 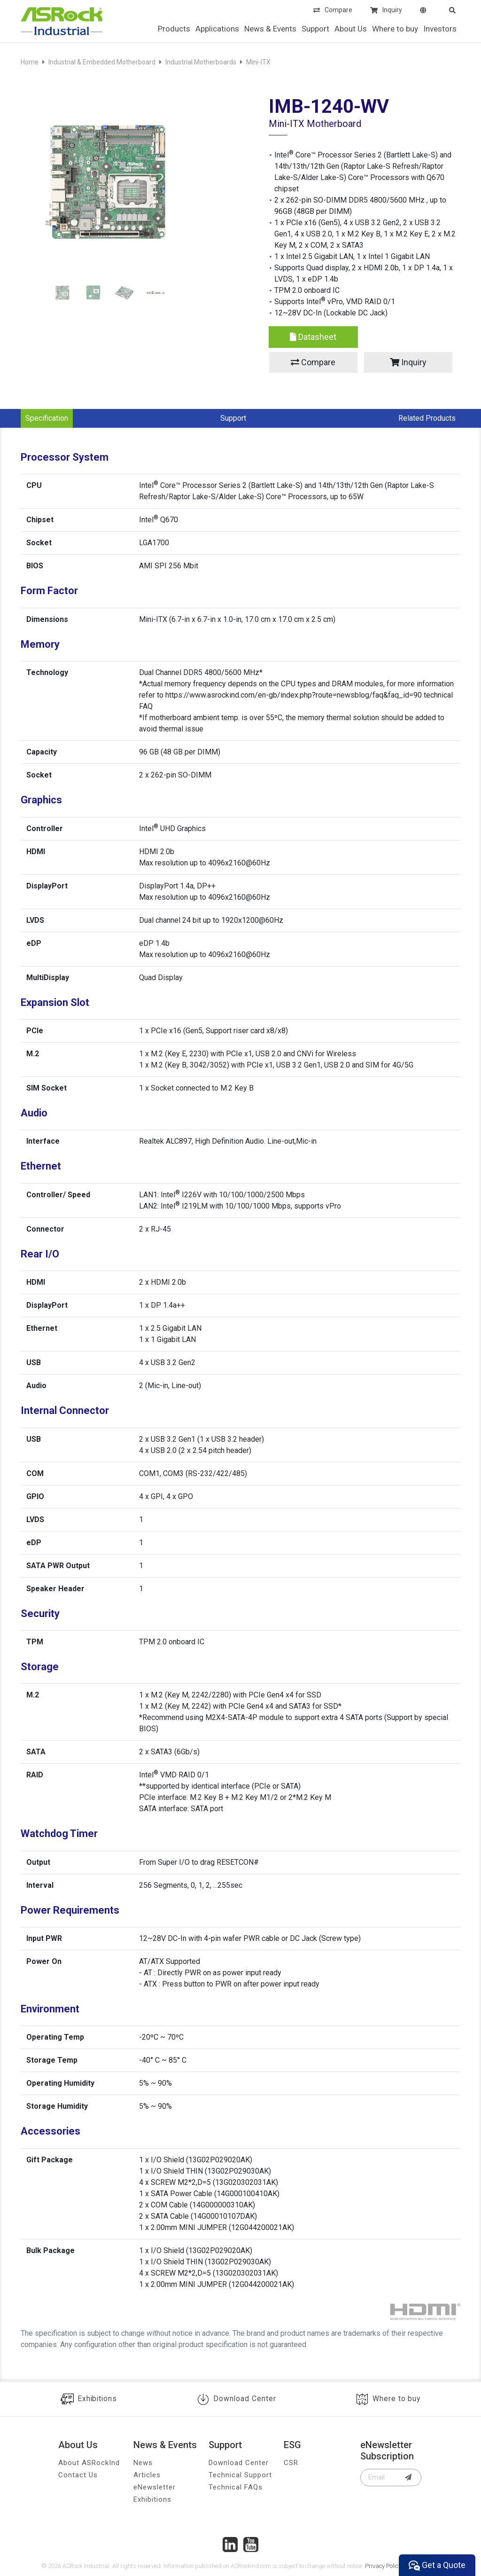 What do you see at coordinates (386, 11) in the screenshot?
I see `Inquiry` at bounding box center [386, 11].